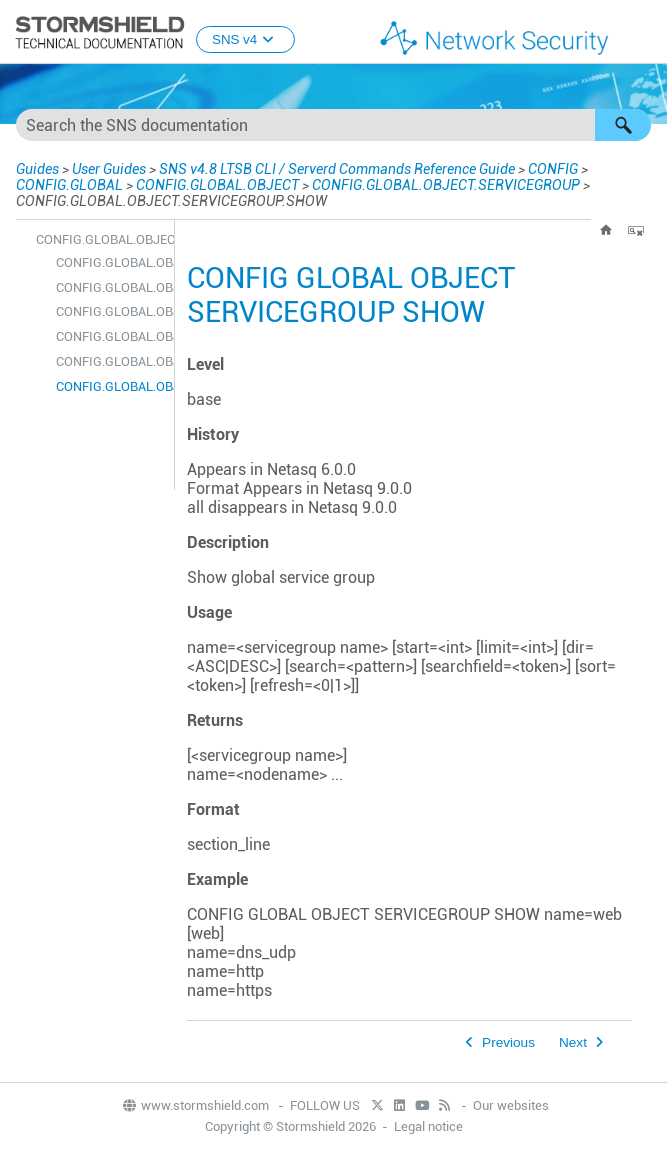 Image resolution: width=667 pixels, height=1150 pixels. Describe the element at coordinates (109, 169) in the screenshot. I see `User Guides` at that location.